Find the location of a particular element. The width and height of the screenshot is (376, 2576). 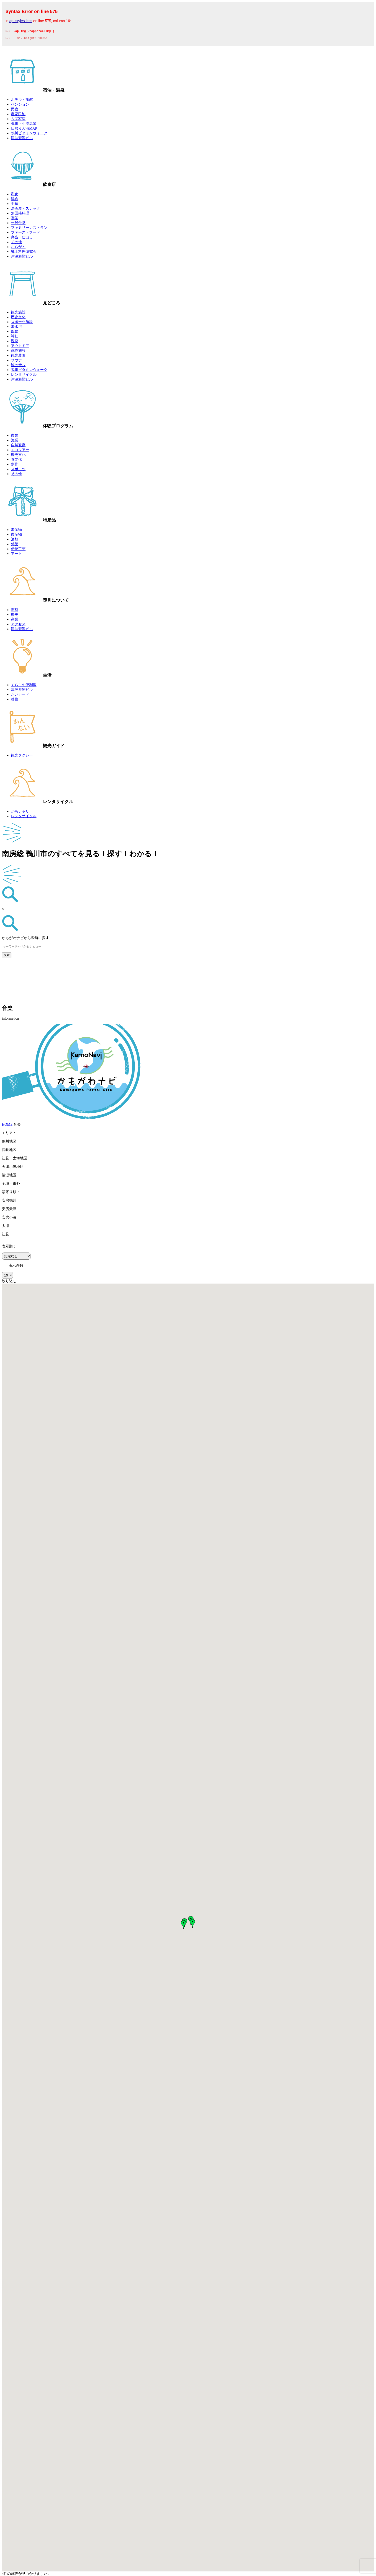

市勢 is located at coordinates (14, 611).